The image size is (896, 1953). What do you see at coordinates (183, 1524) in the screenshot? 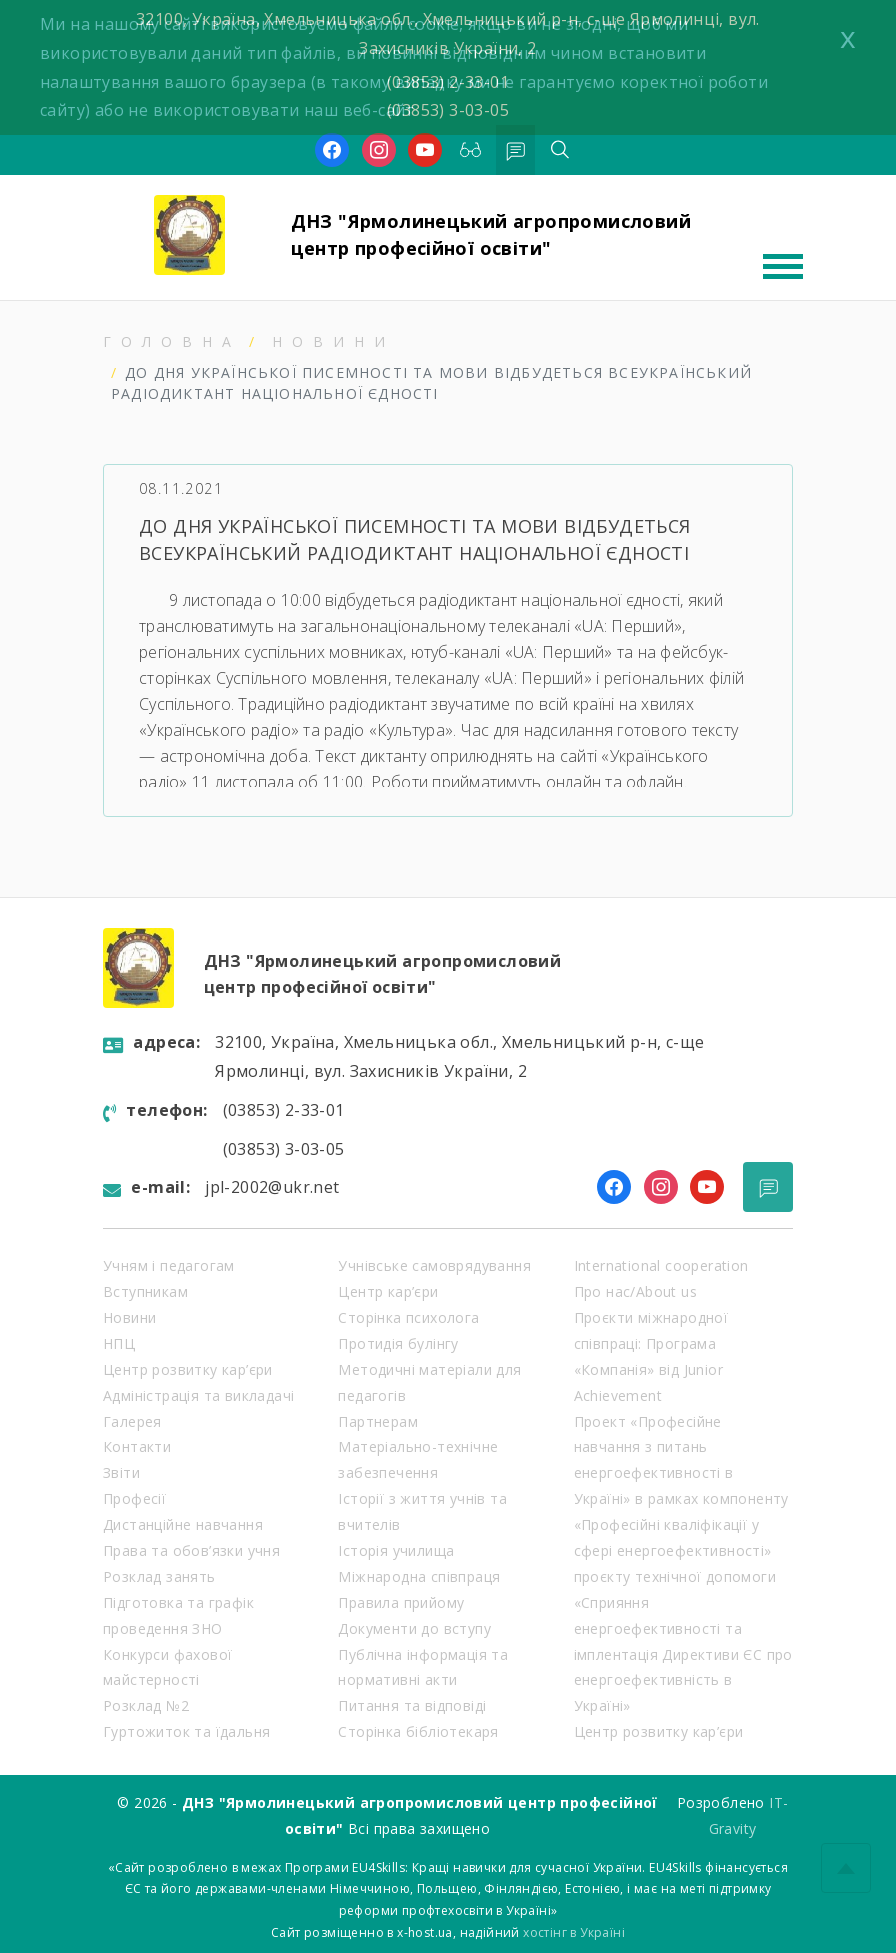
I see `Дистанційне навчання` at bounding box center [183, 1524].